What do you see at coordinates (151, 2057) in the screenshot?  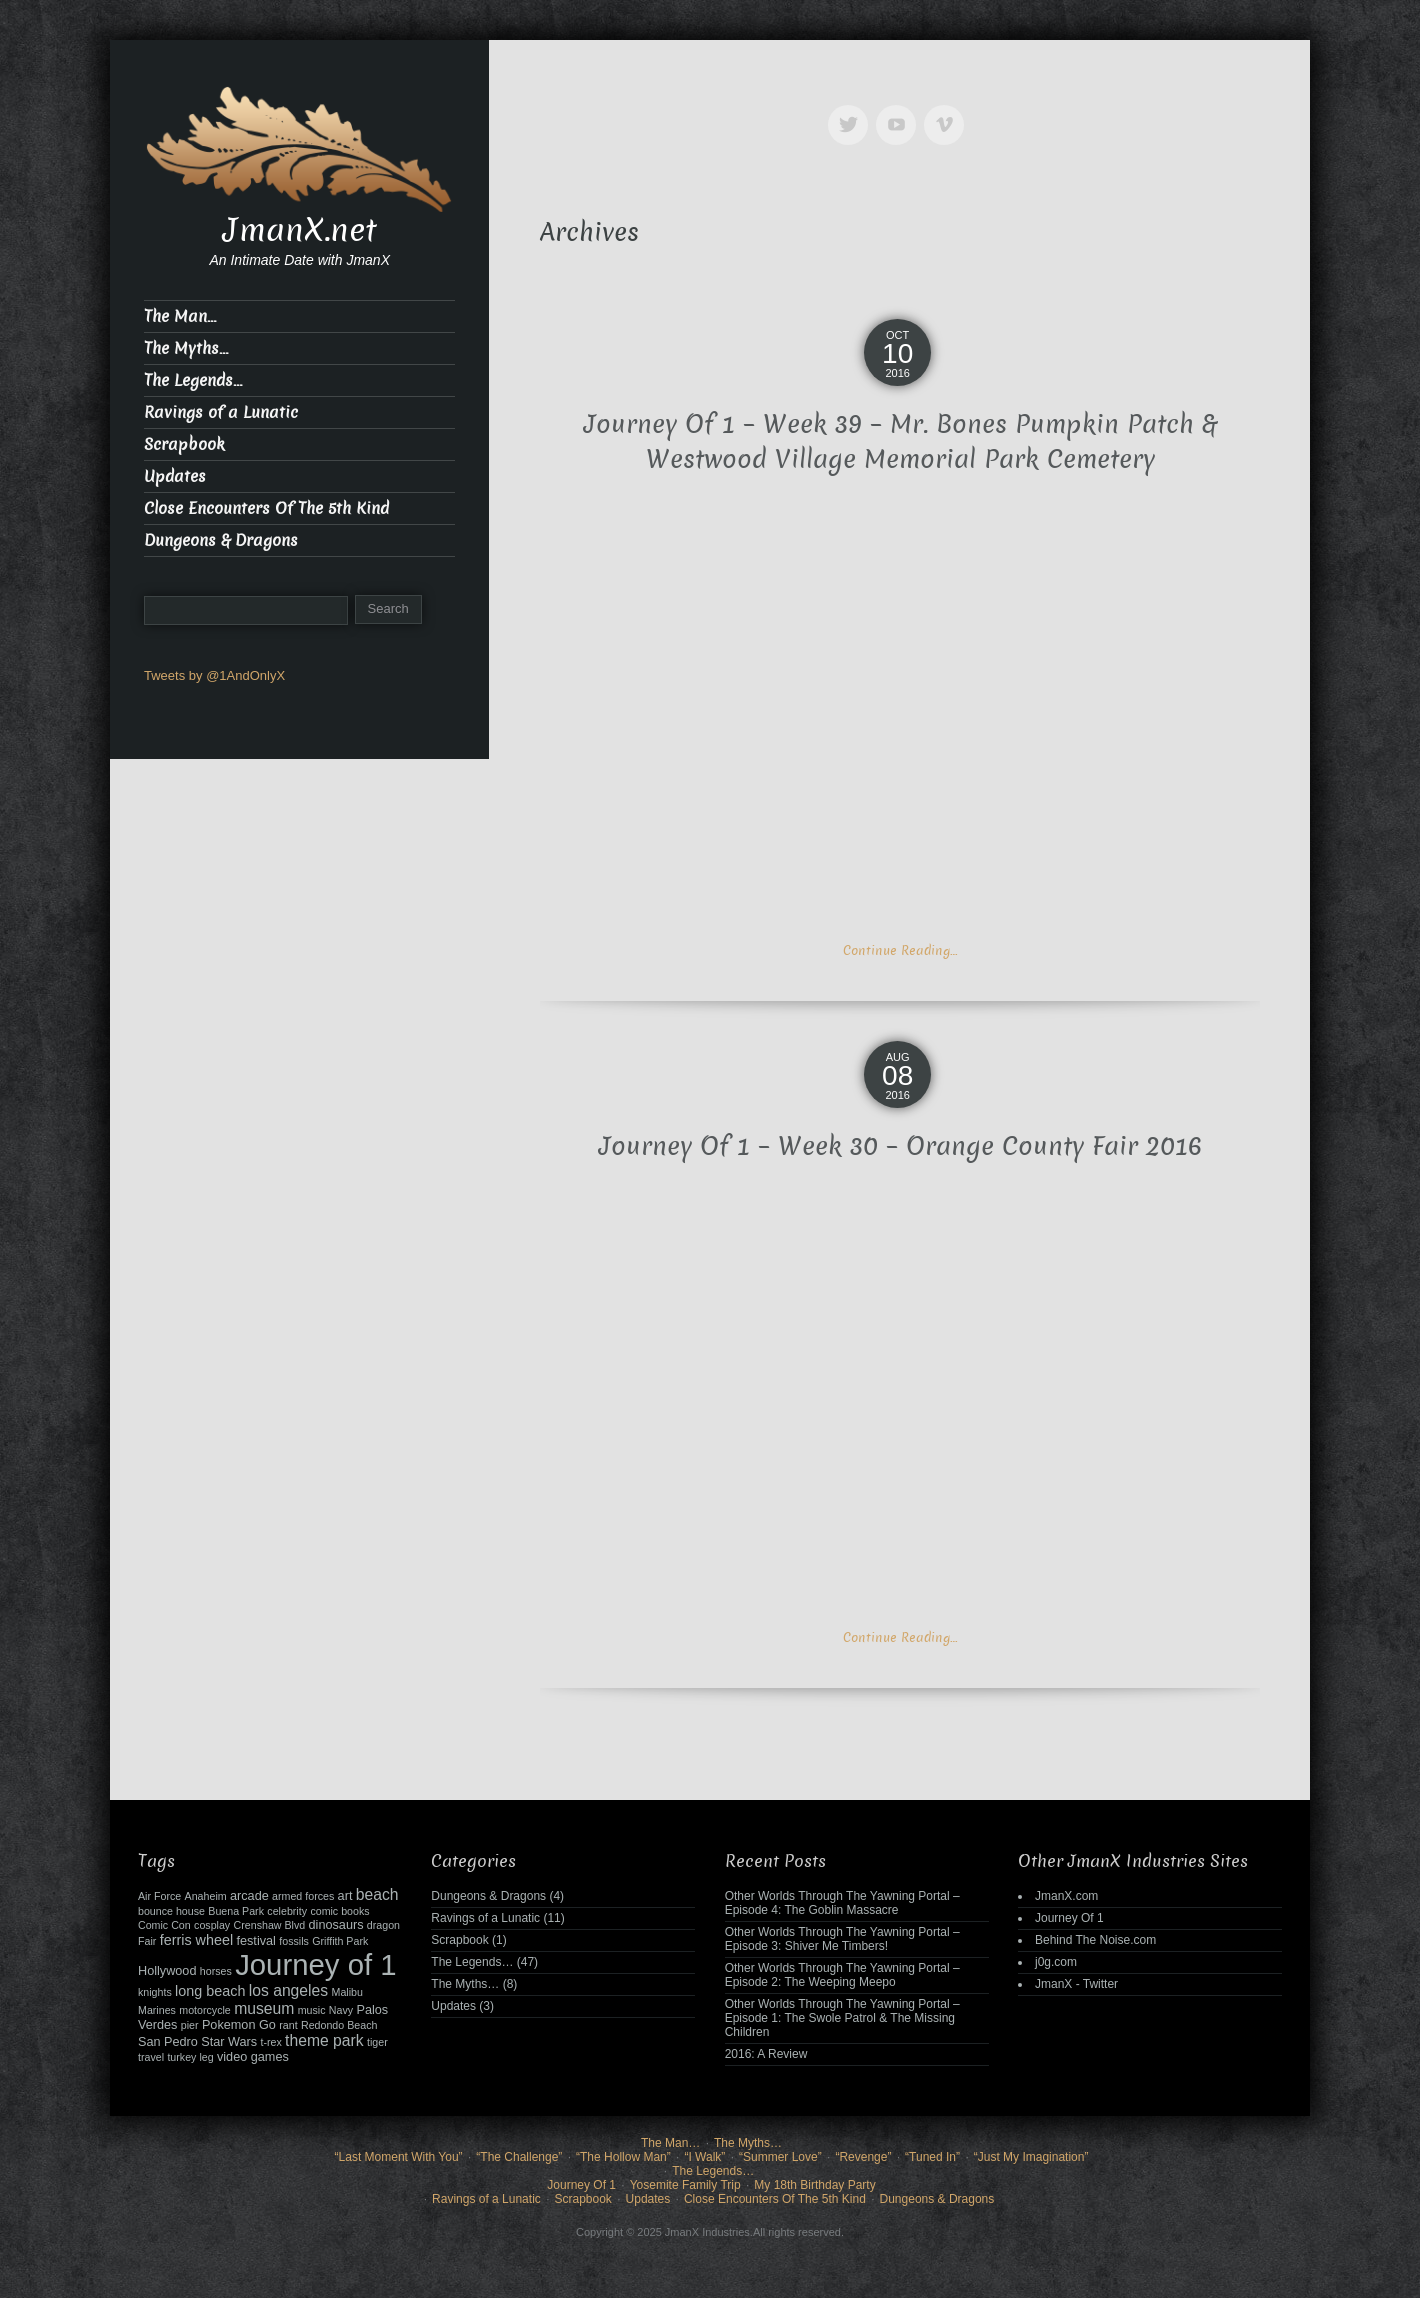 I see `travel [travel (2 items)]` at bounding box center [151, 2057].